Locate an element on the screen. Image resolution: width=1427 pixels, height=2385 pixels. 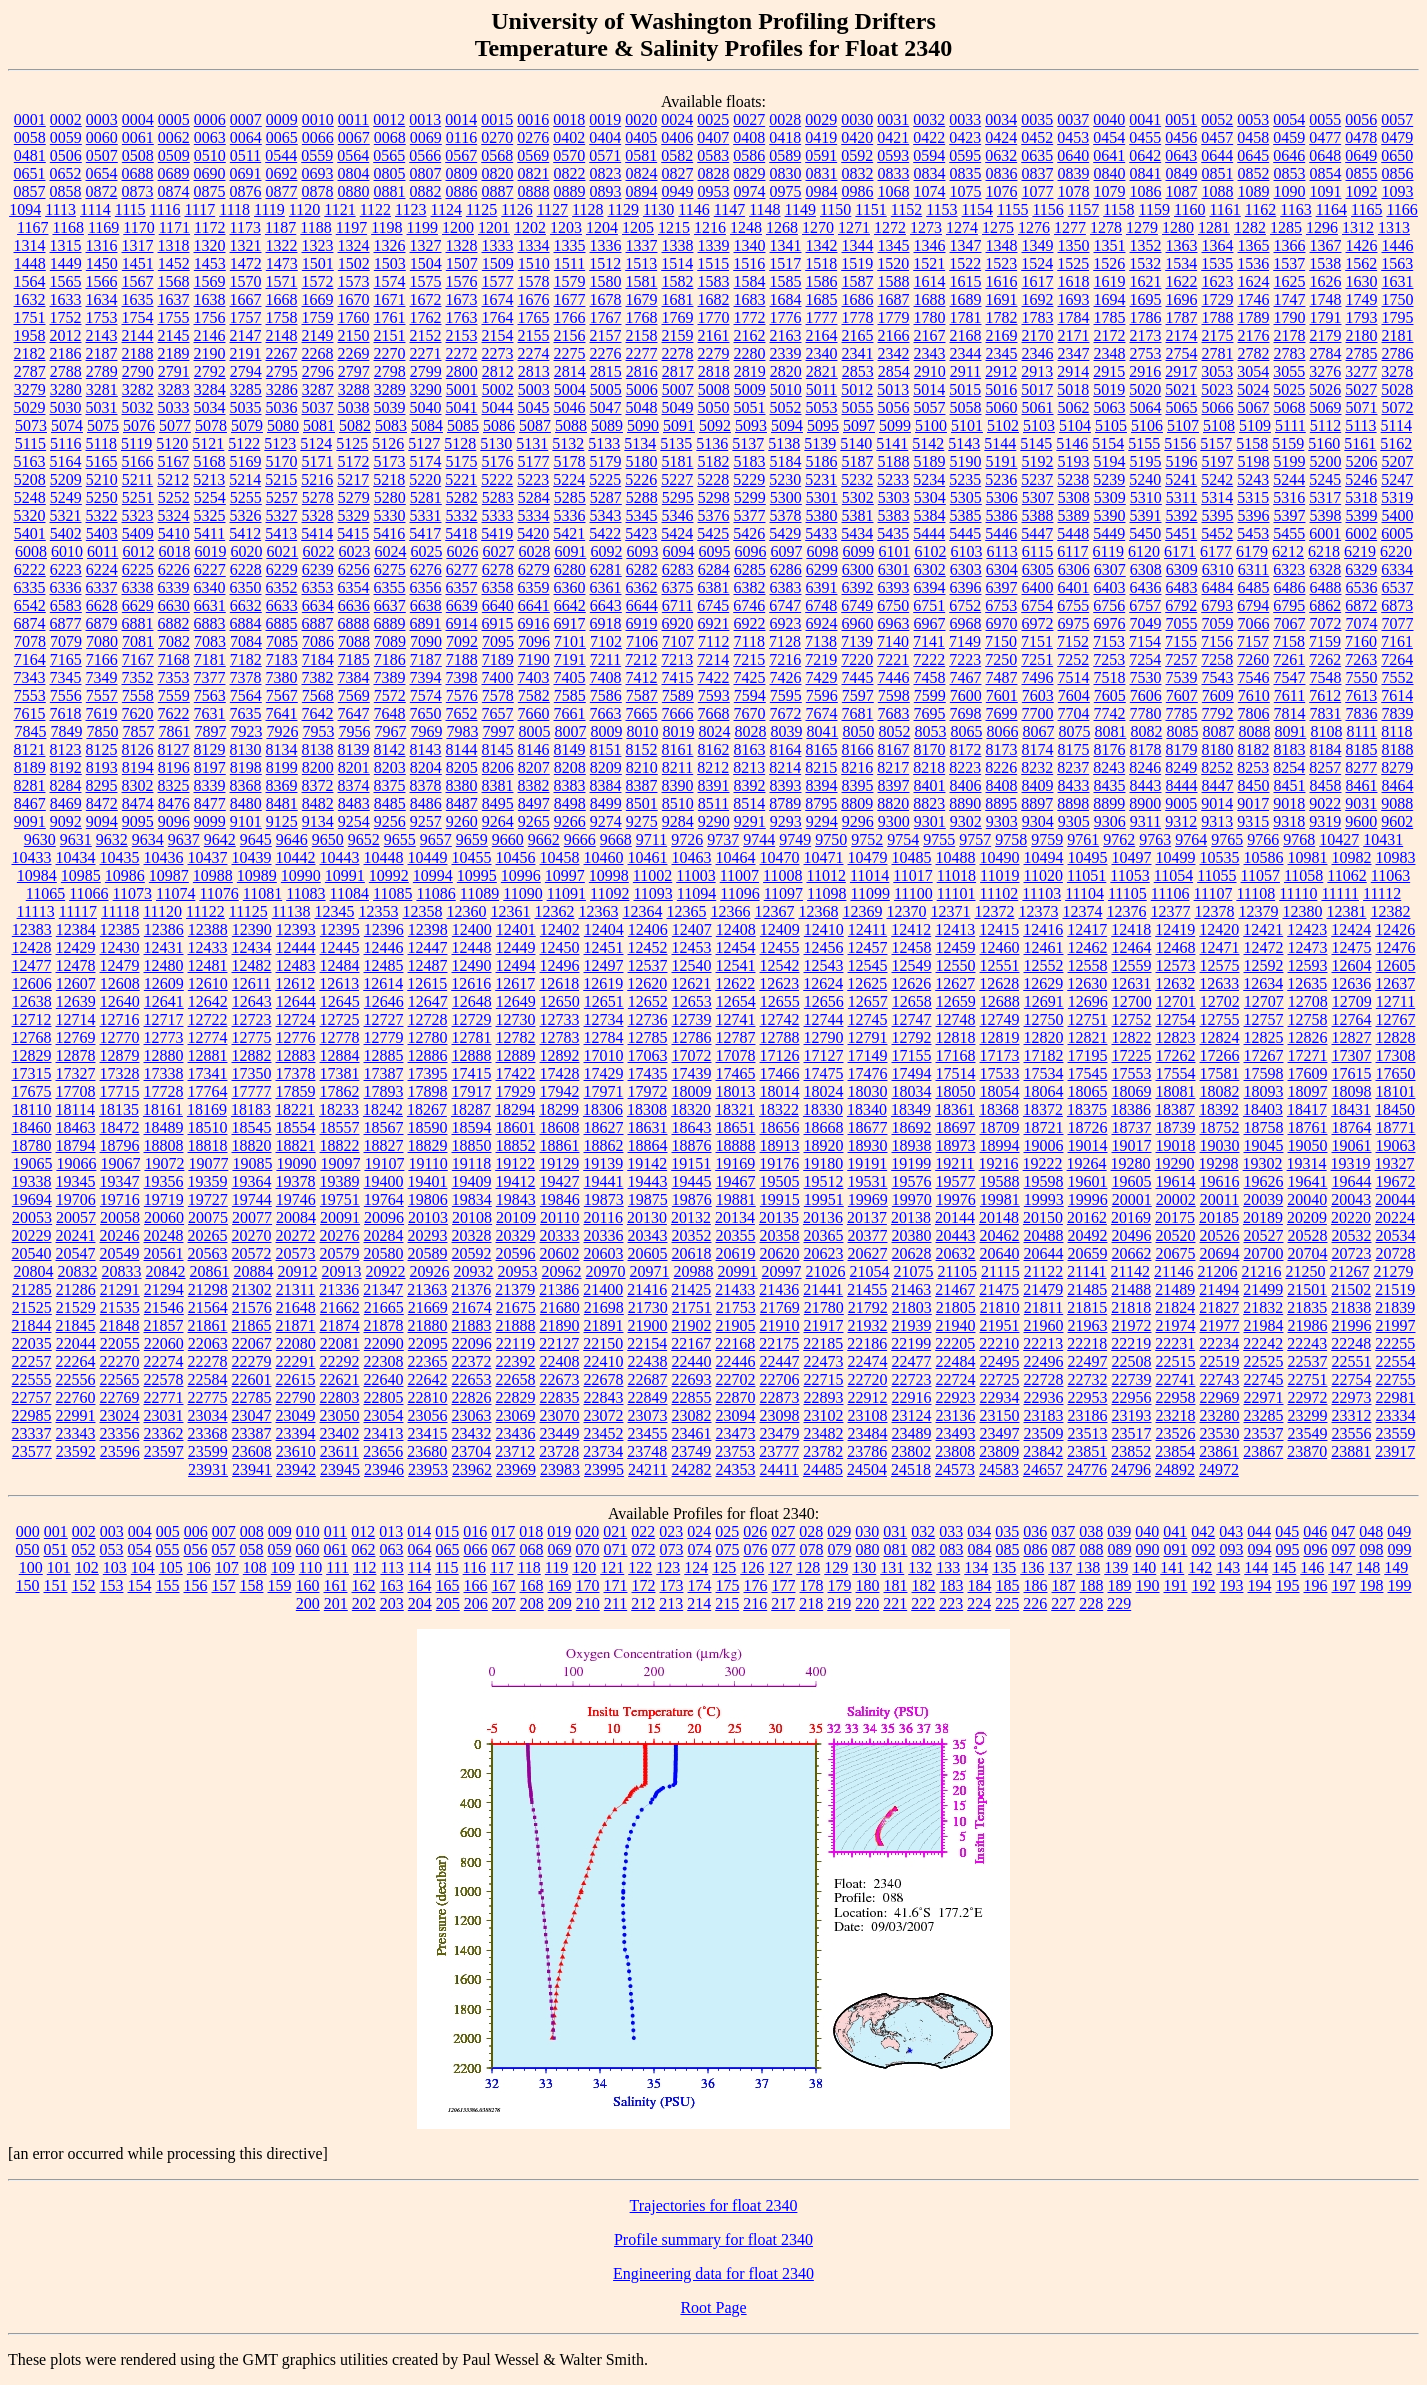
9256 is located at coordinates (390, 821).